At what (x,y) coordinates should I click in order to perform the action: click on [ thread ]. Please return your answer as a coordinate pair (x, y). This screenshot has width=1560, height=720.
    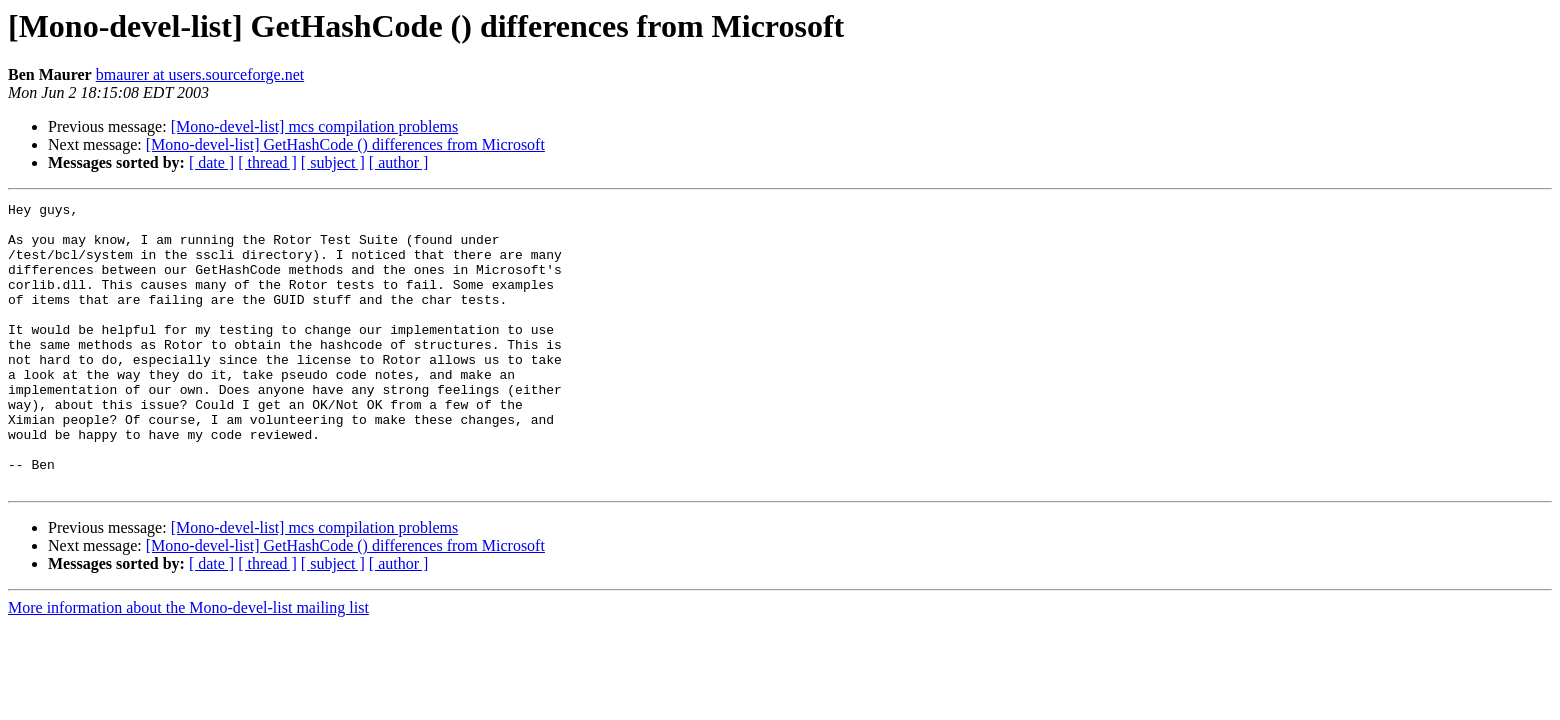
    Looking at the image, I should click on (267, 162).